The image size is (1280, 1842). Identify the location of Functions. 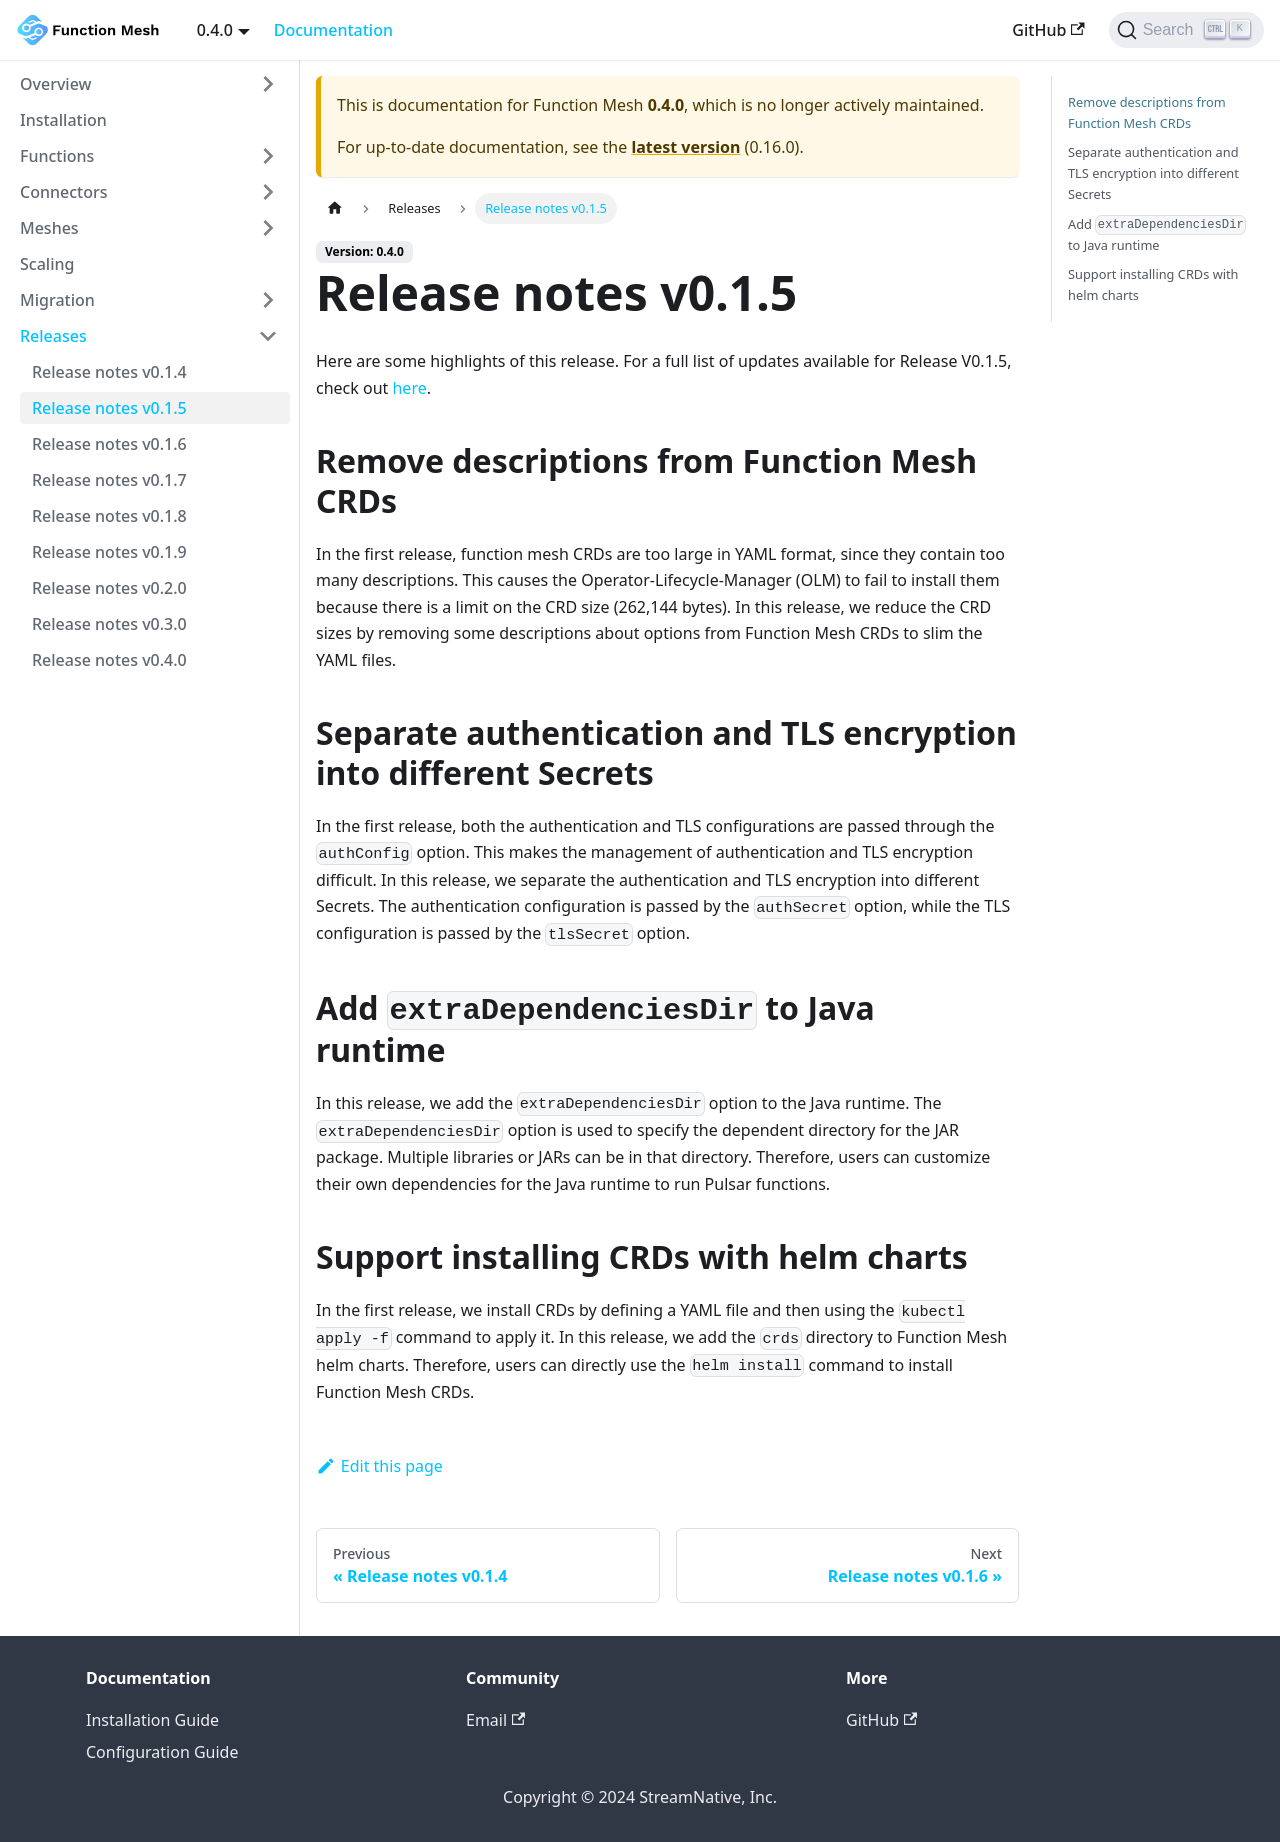
(57, 156).